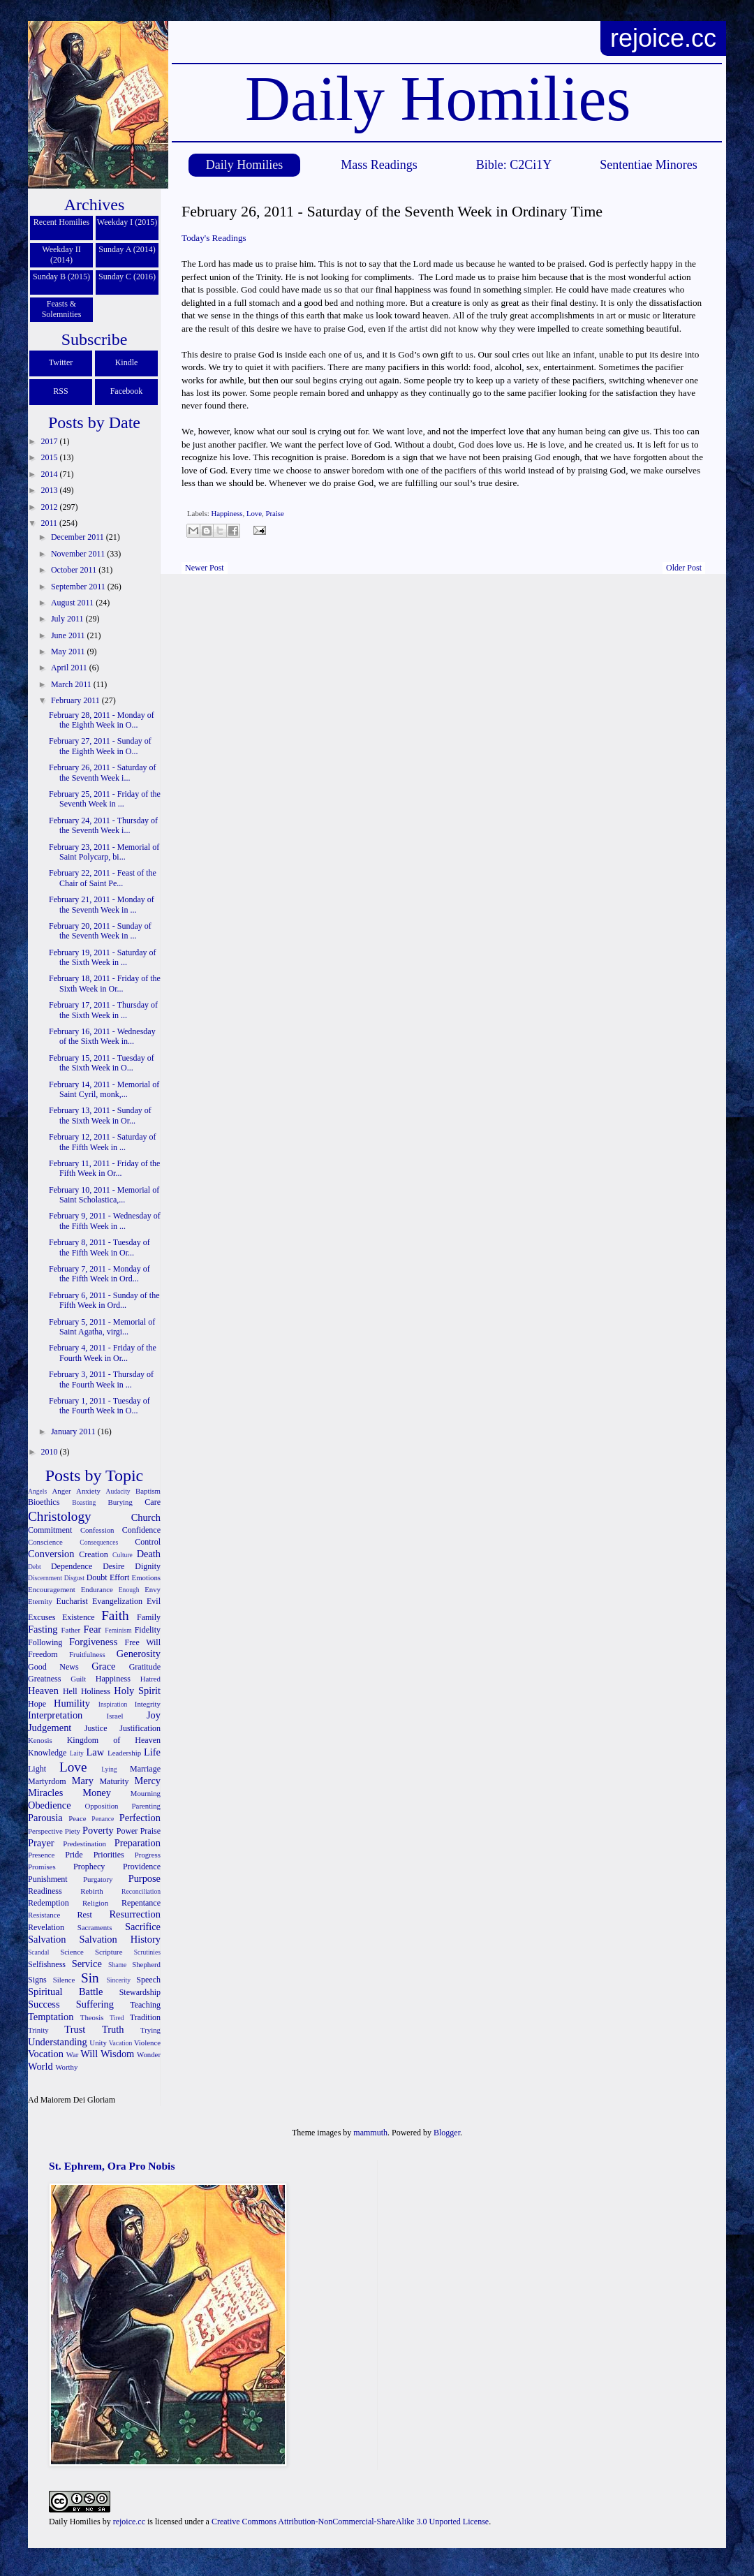 The height and width of the screenshot is (2576, 754). I want to click on Salvation, so click(47, 1939).